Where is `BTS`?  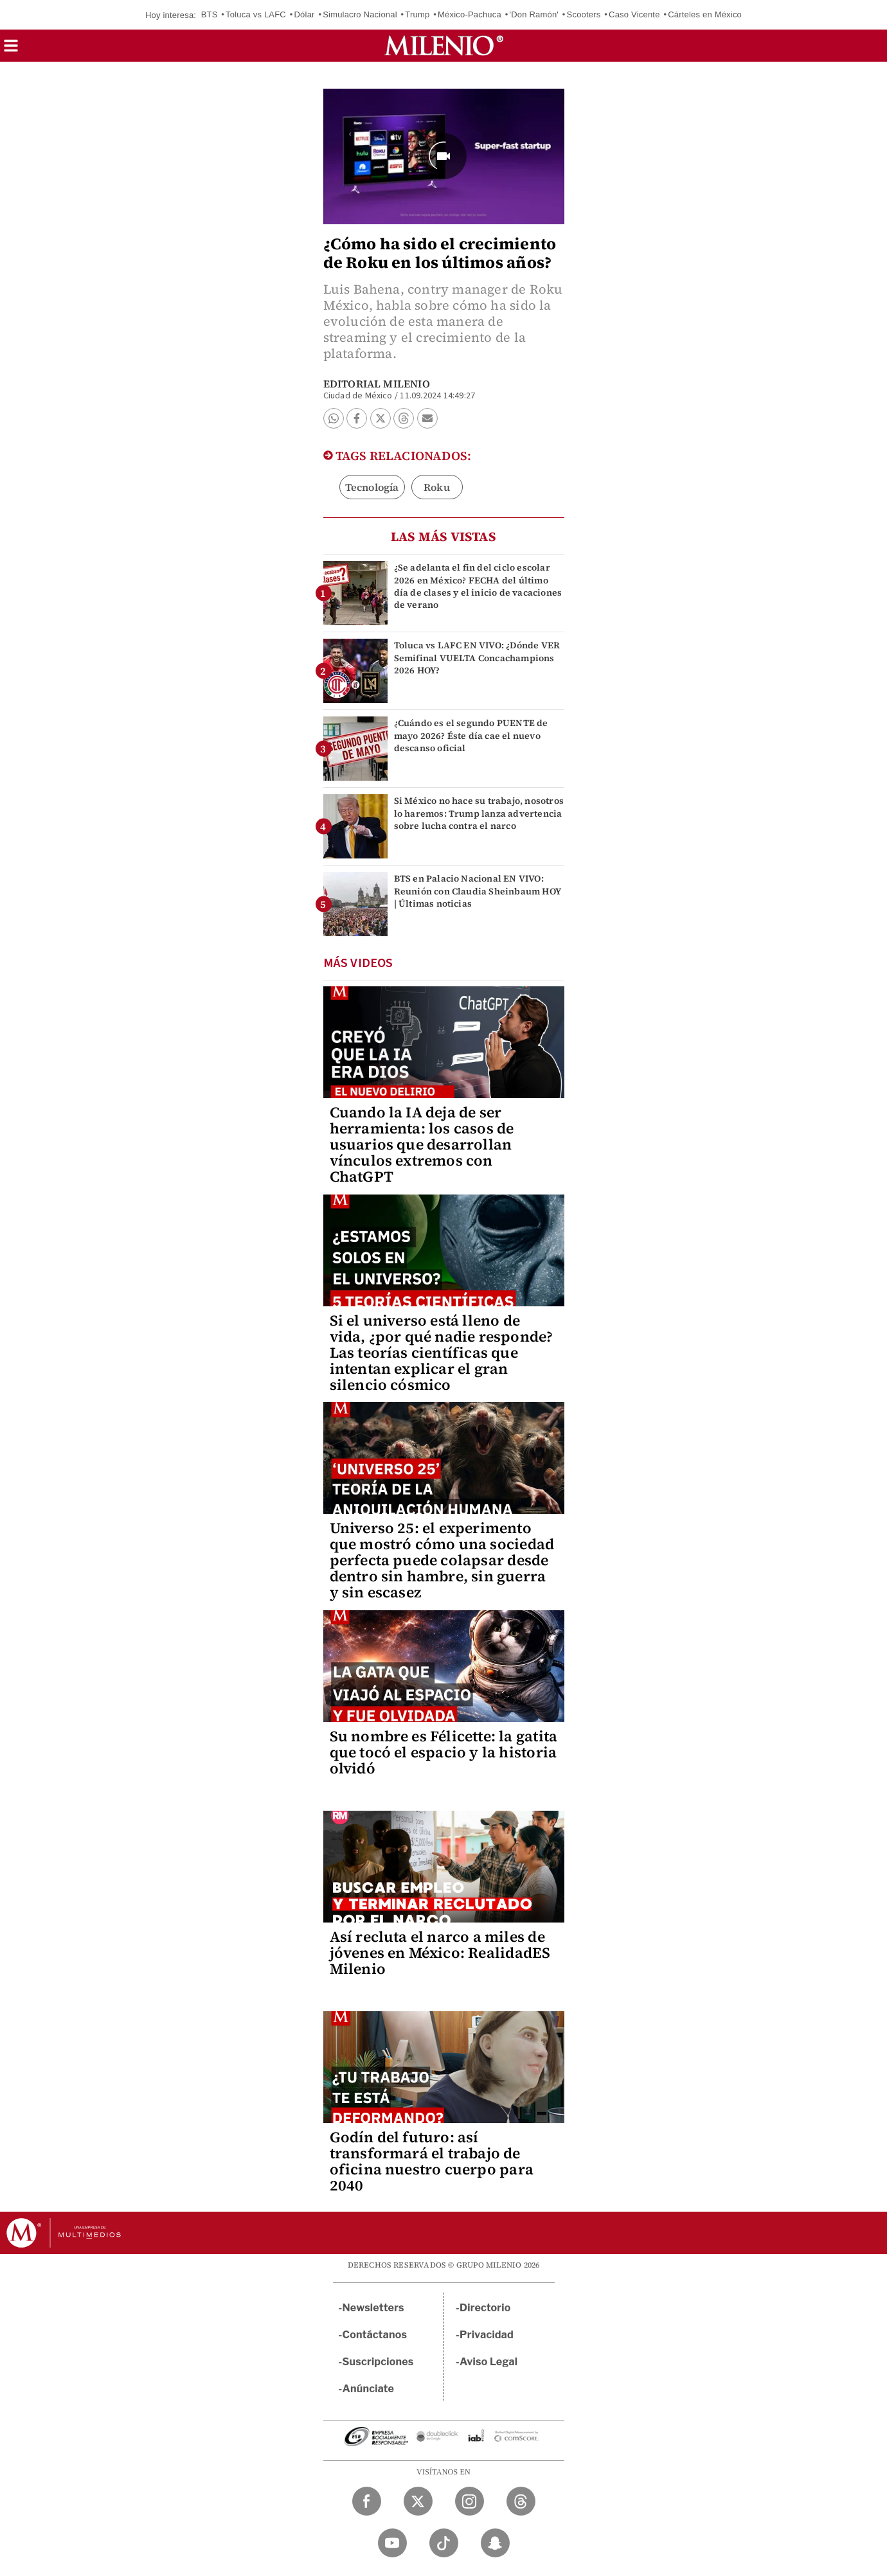
BTS is located at coordinates (209, 14).